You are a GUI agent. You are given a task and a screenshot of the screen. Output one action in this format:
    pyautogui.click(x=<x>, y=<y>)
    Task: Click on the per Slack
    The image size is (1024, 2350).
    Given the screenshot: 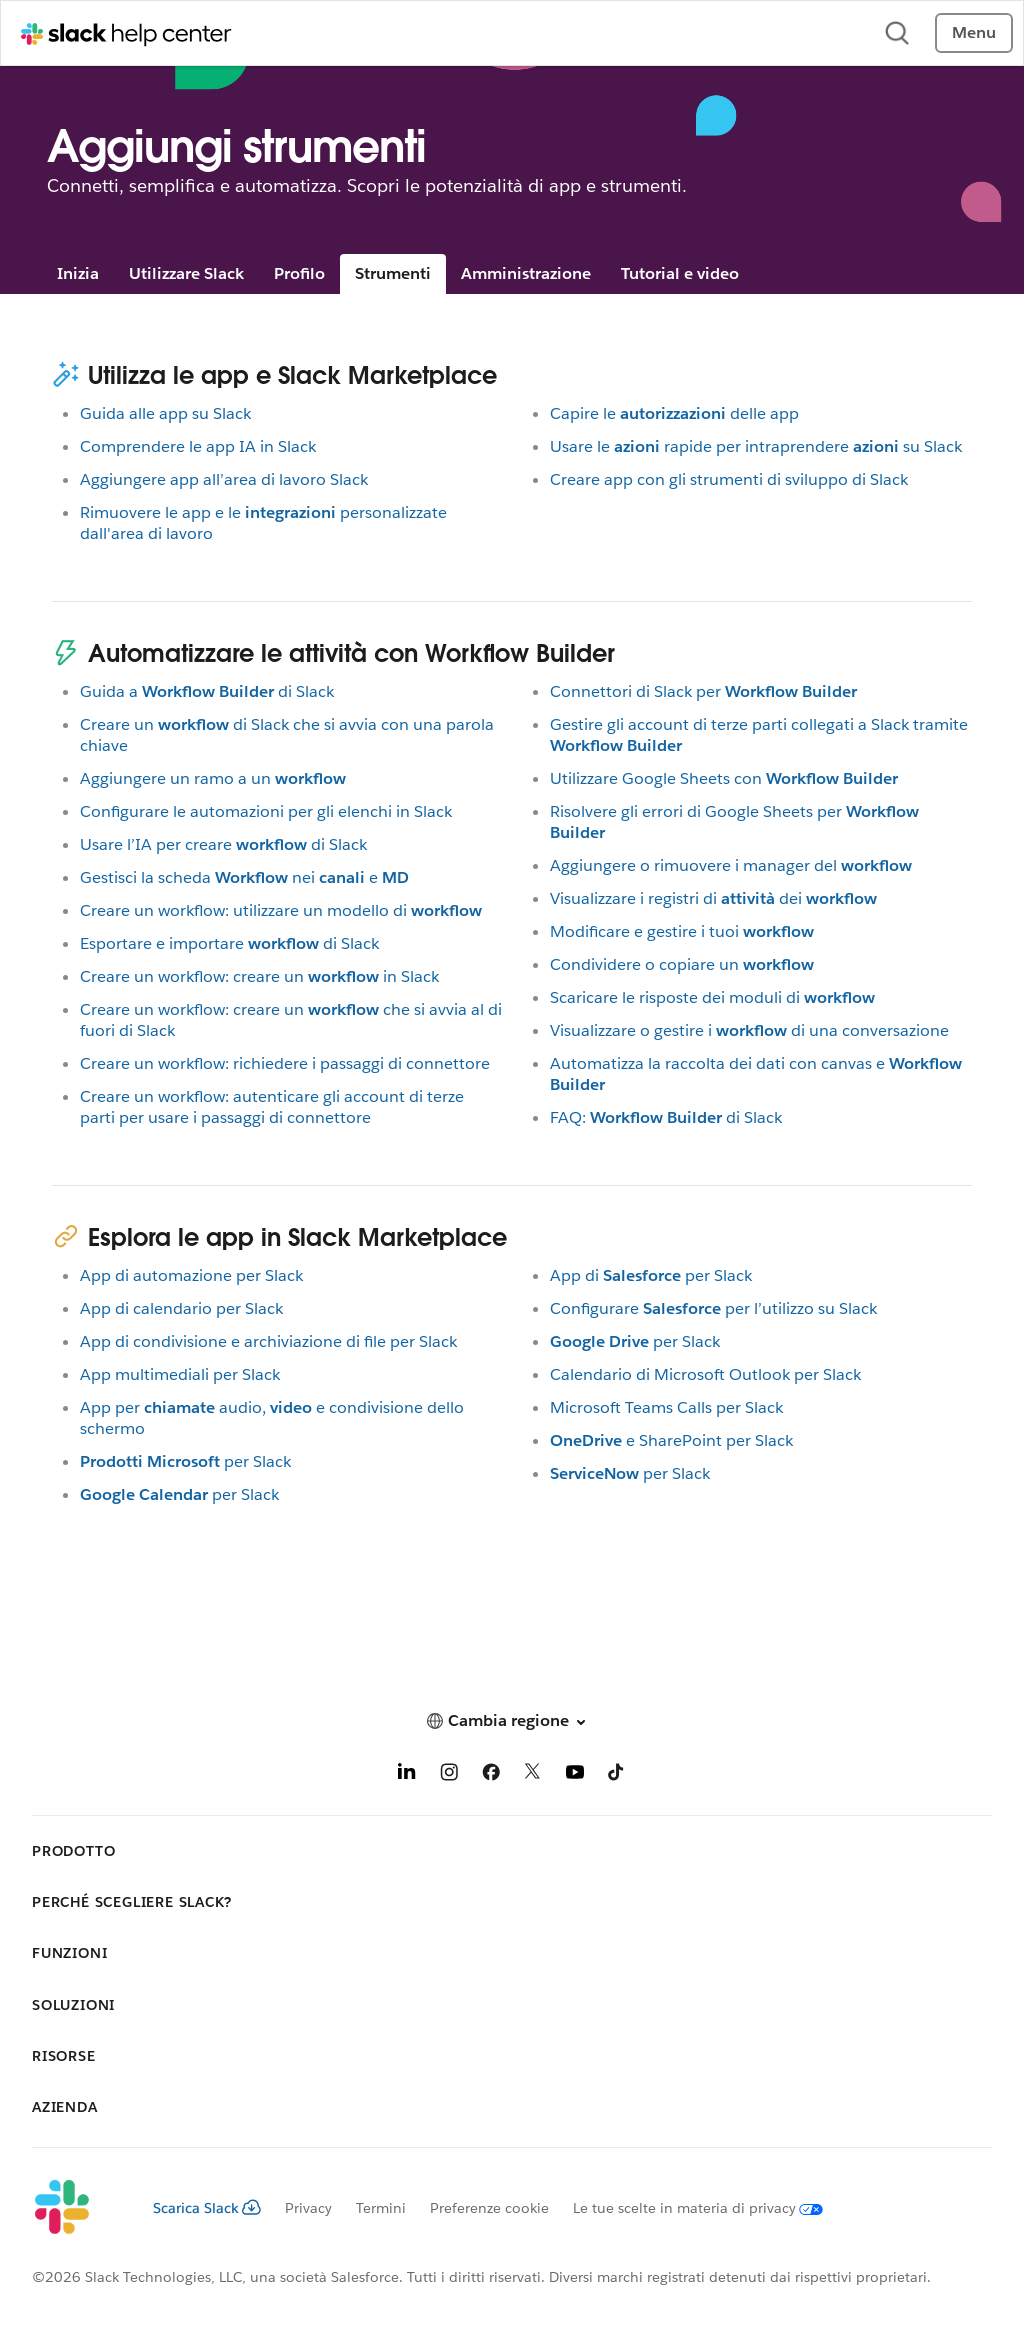 What is the action you would take?
    pyautogui.click(x=185, y=1461)
    